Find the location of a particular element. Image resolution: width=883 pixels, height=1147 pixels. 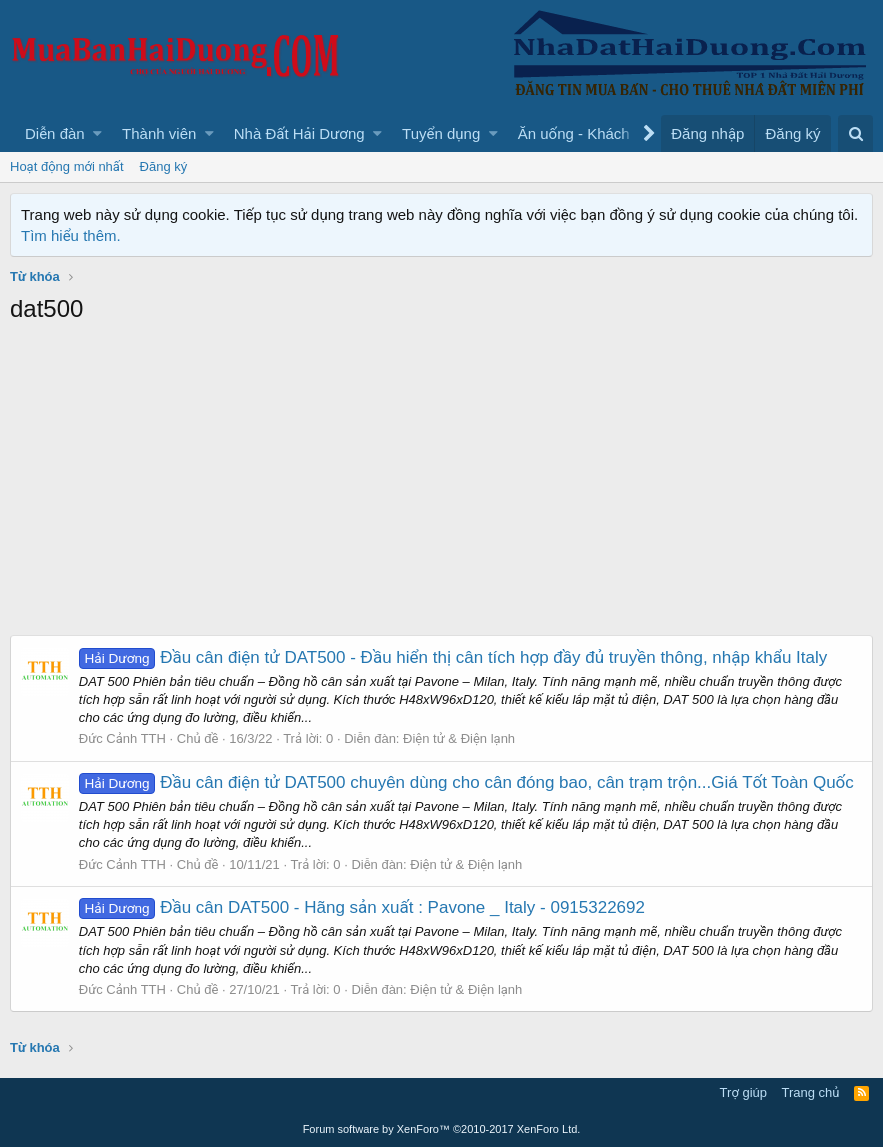

[button] is located at coordinates (97, 133).